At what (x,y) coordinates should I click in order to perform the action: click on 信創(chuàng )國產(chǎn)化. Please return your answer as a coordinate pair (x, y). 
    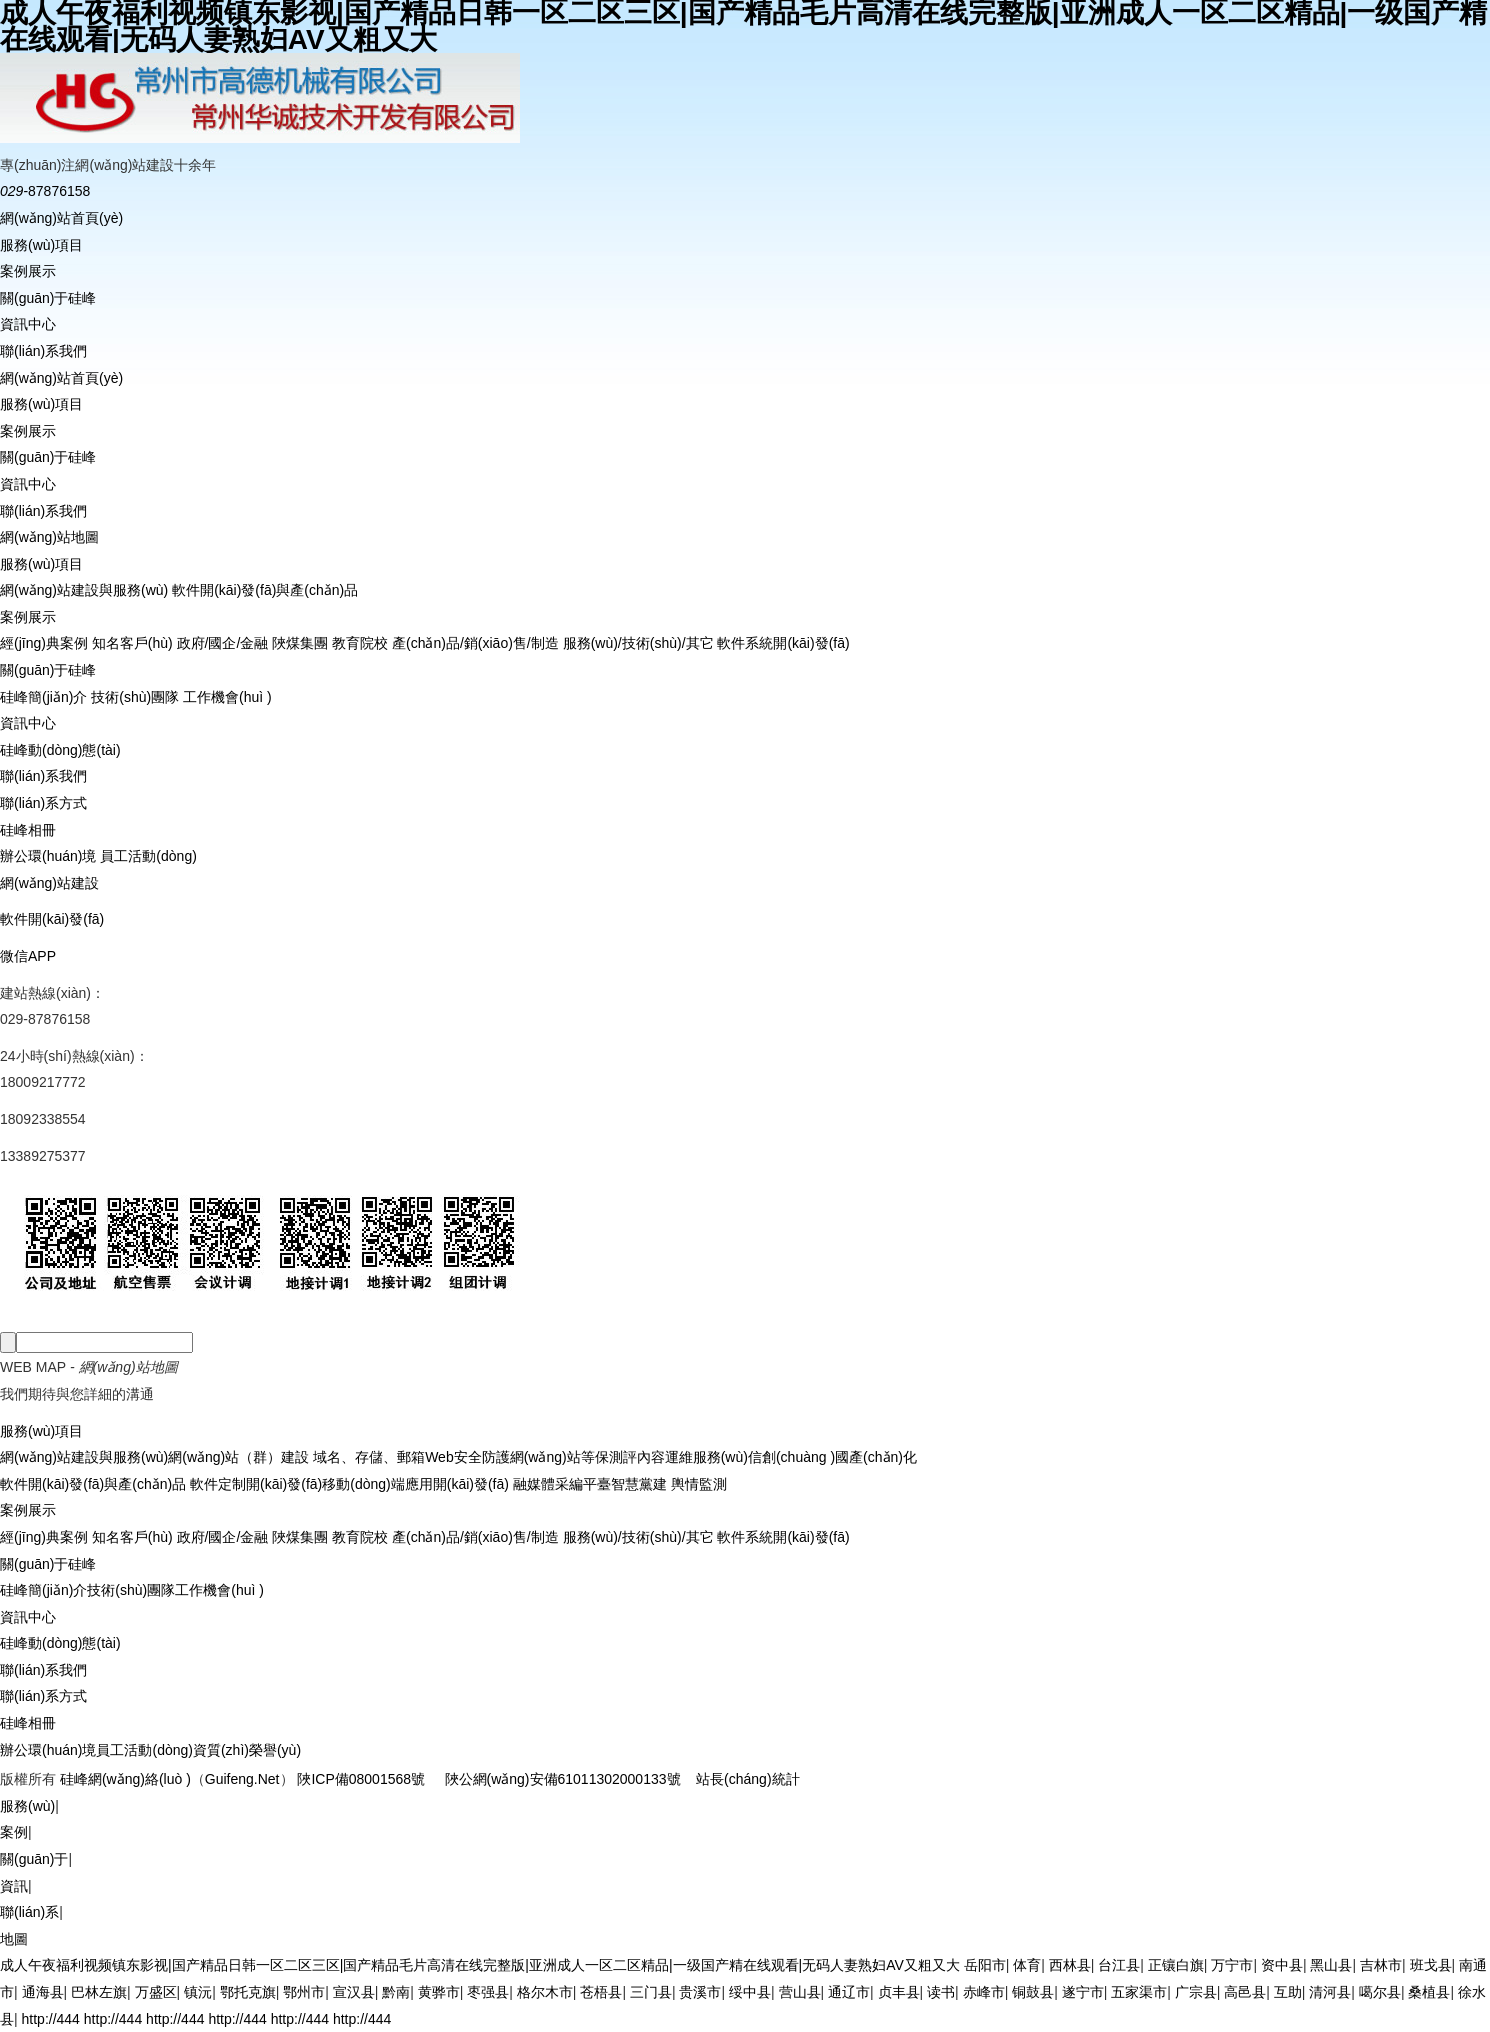
    Looking at the image, I should click on (832, 1457).